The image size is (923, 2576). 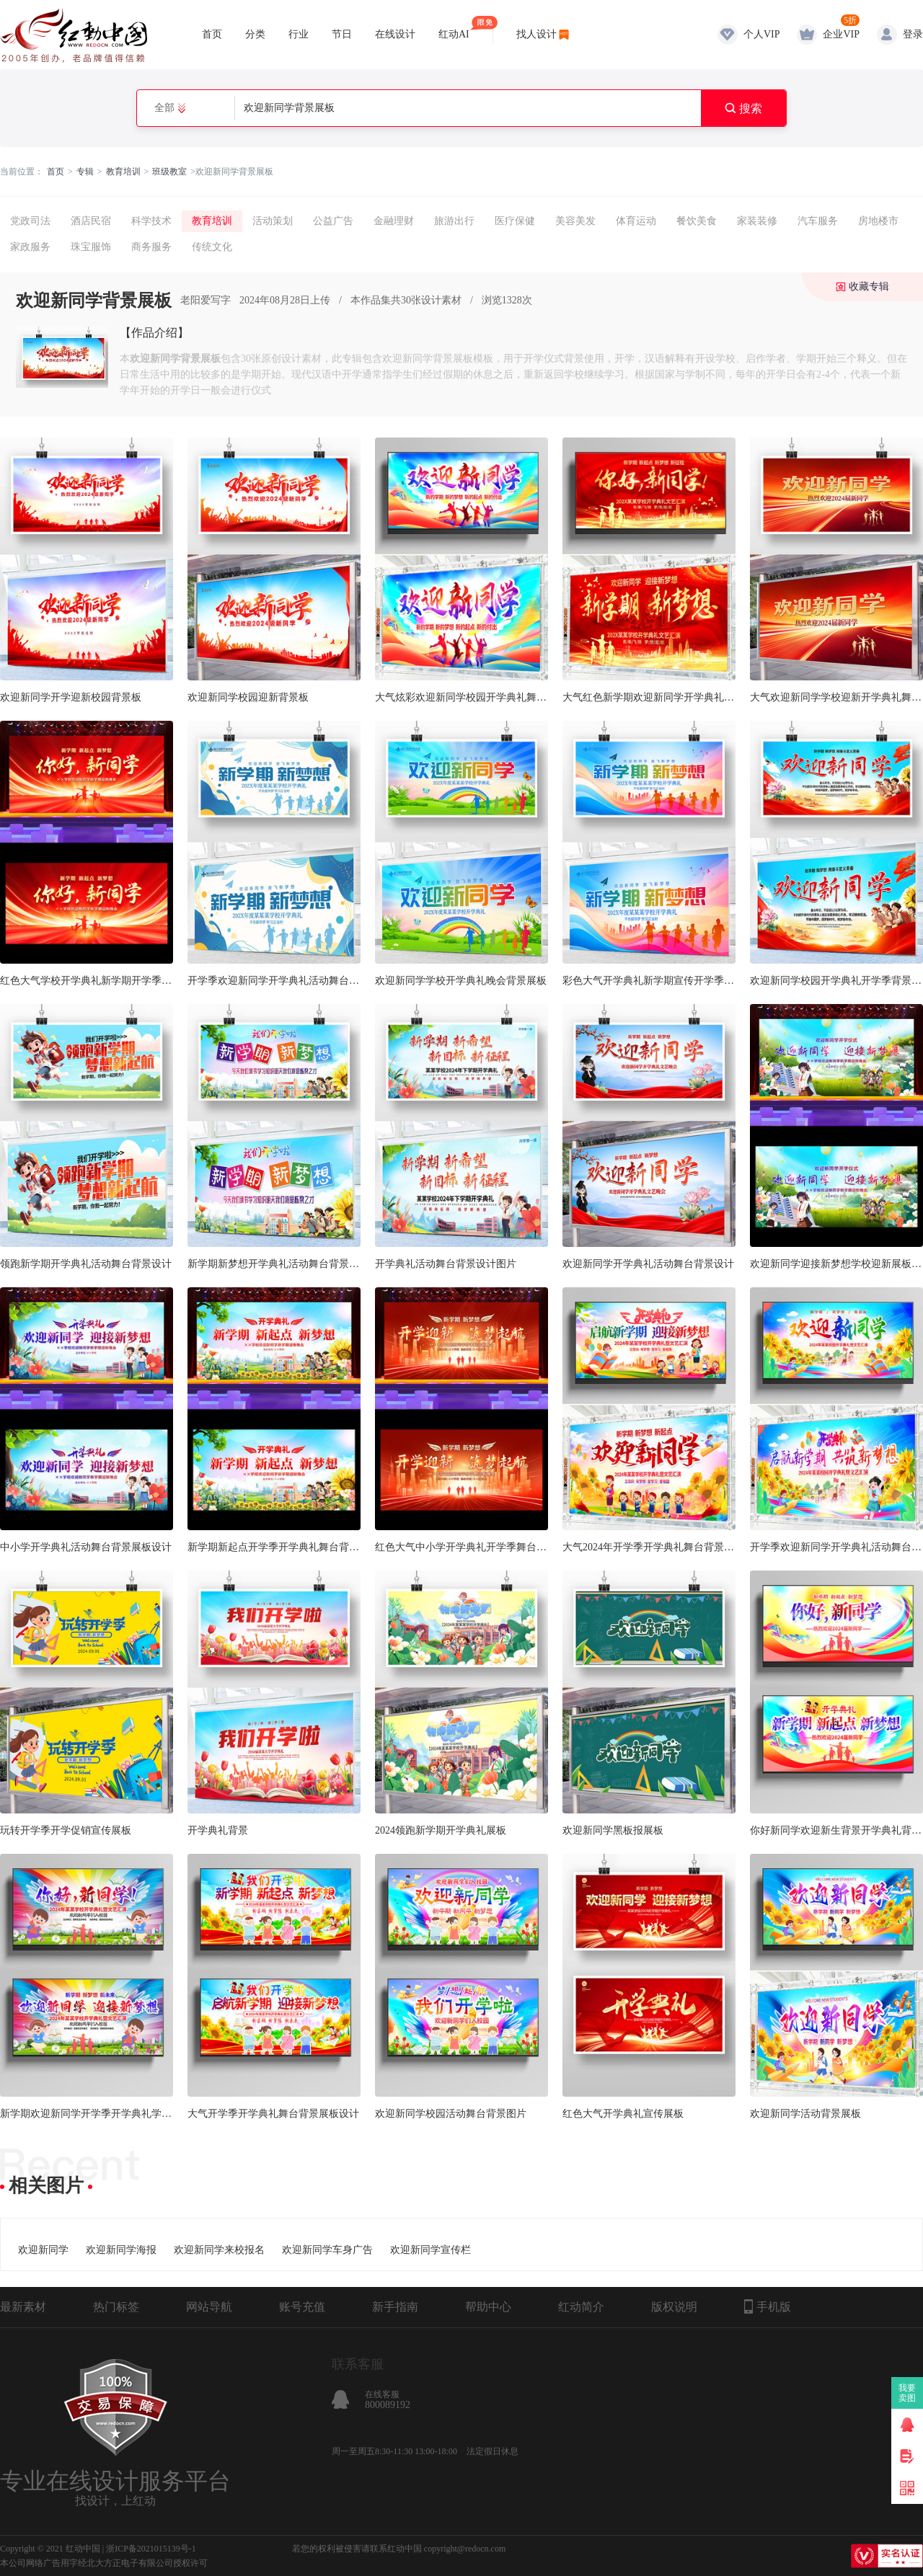 I want to click on 红动简介, so click(x=581, y=2307).